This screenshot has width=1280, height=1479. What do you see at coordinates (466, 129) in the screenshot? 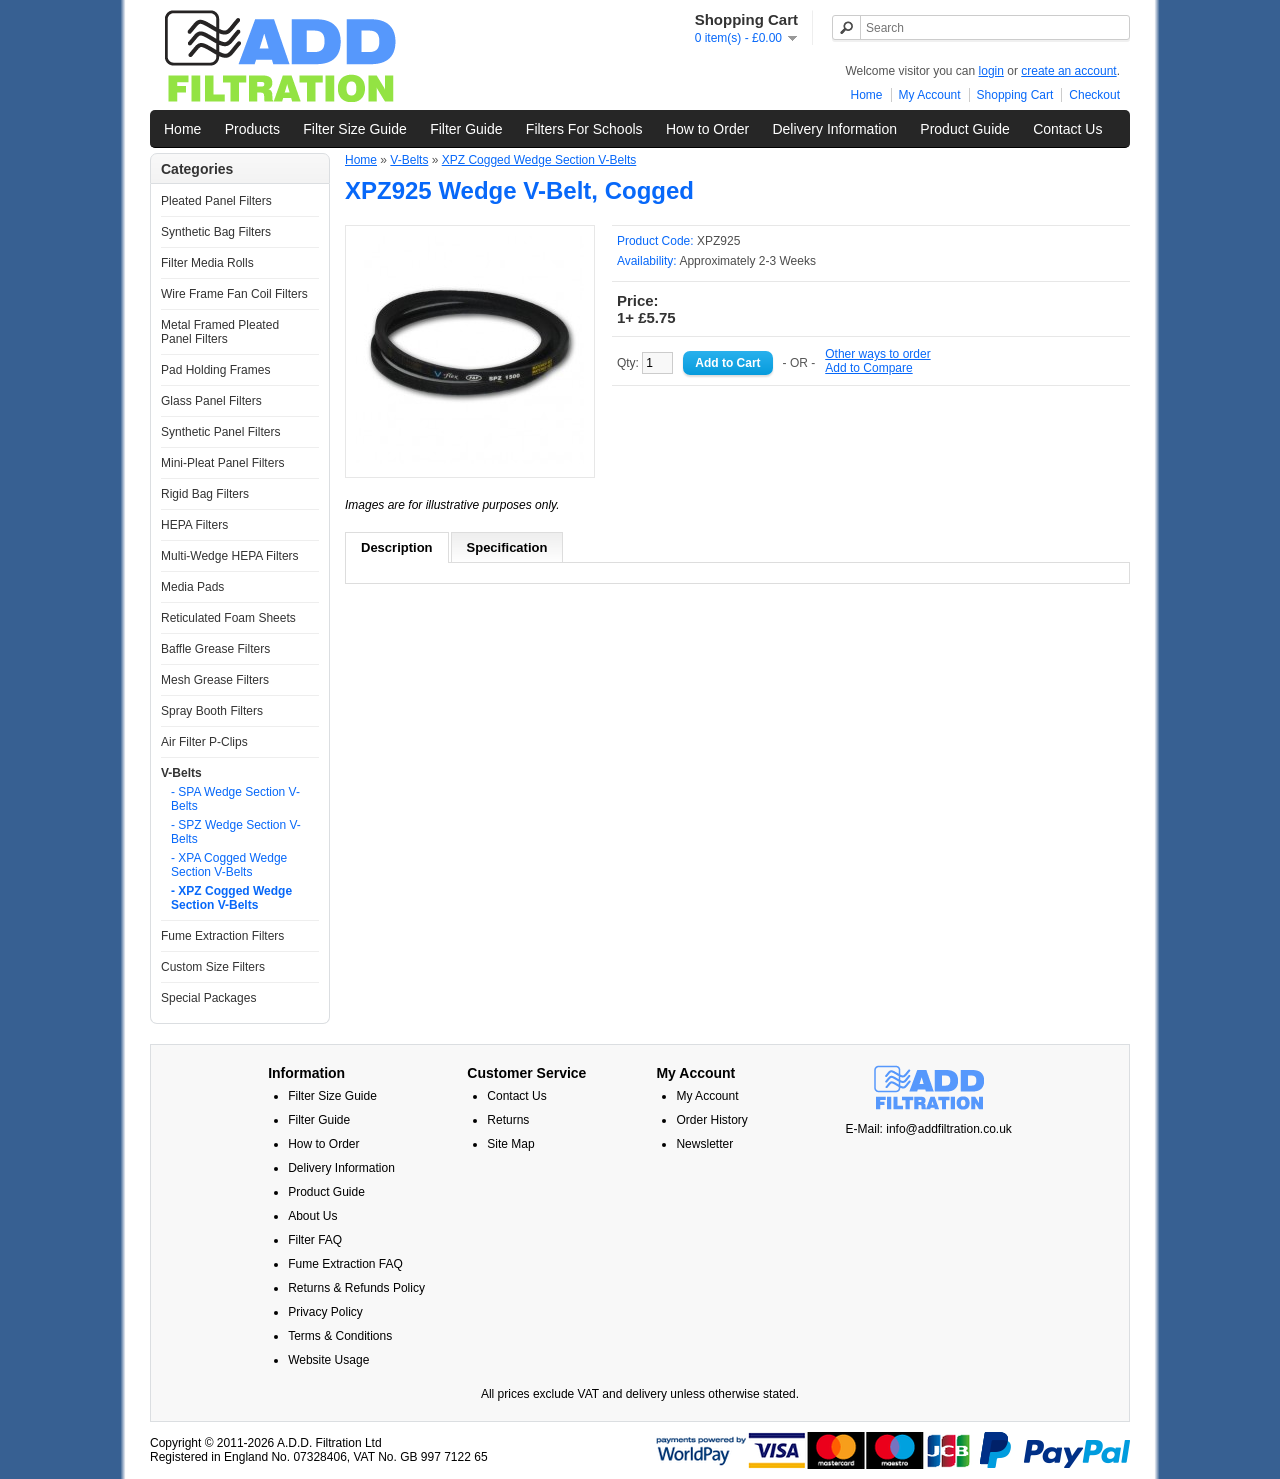
I see `Filter Guide` at bounding box center [466, 129].